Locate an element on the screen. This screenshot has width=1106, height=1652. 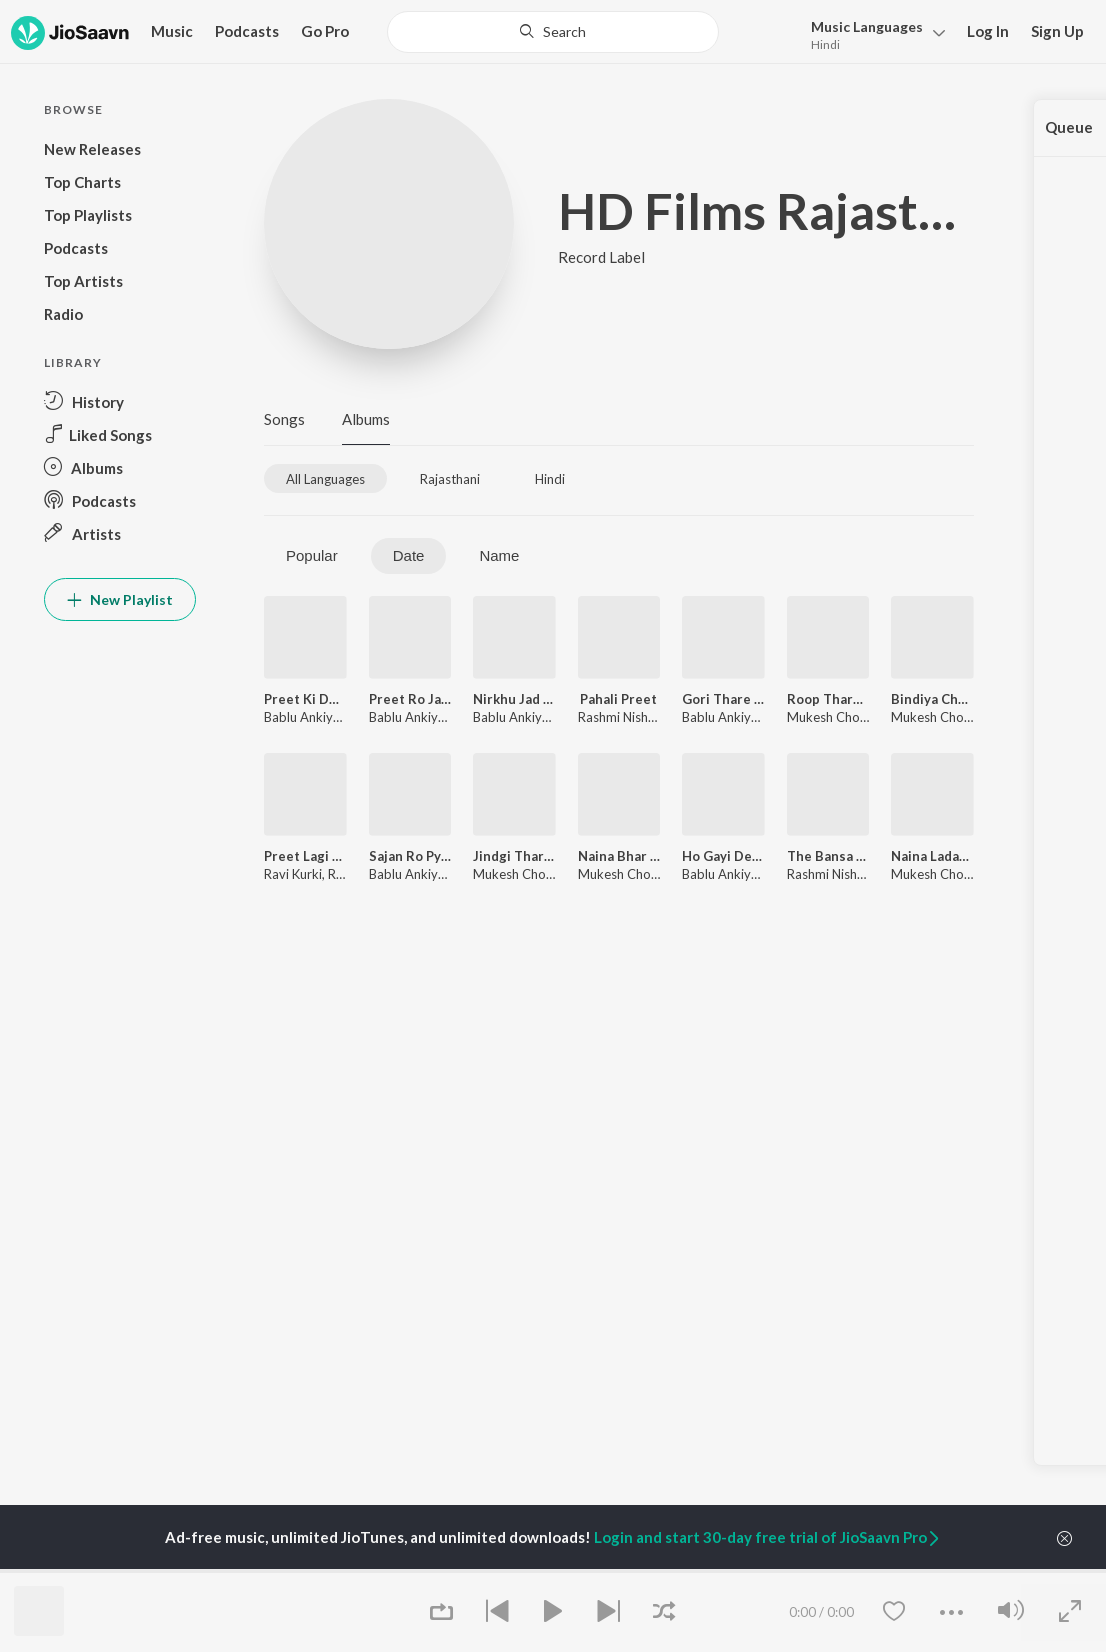
Bindiya Chamke Cham Cham is located at coordinates (932, 699).